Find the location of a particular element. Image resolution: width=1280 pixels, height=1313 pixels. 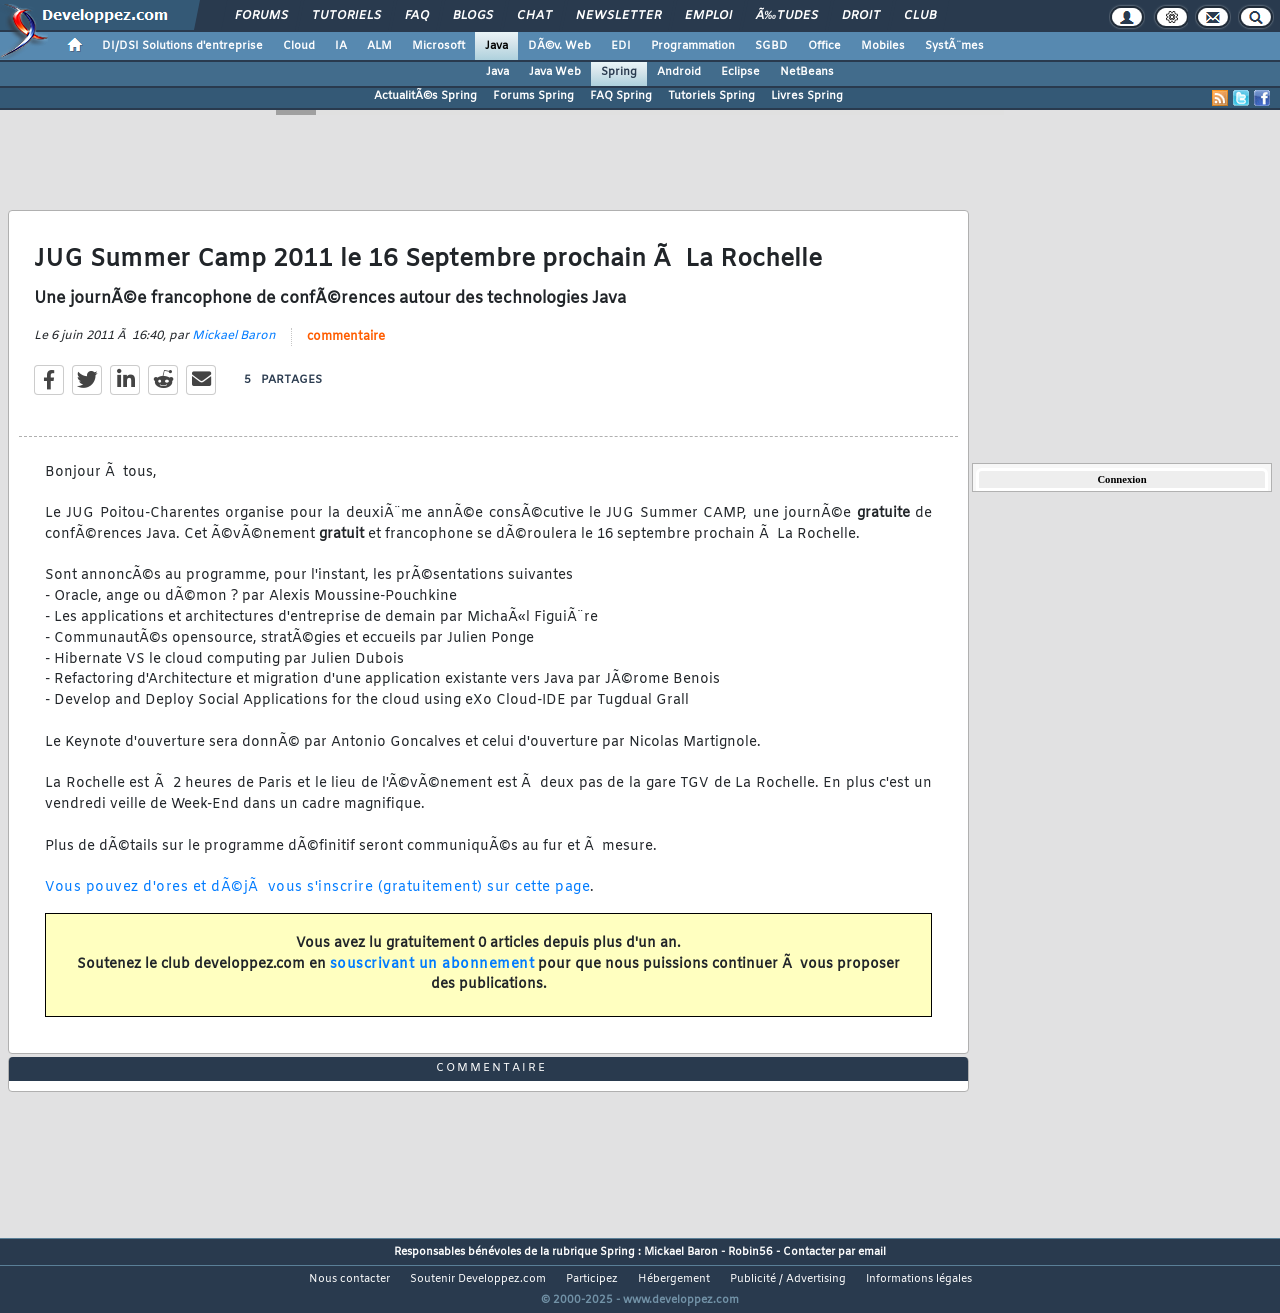

EDI is located at coordinates (621, 46).